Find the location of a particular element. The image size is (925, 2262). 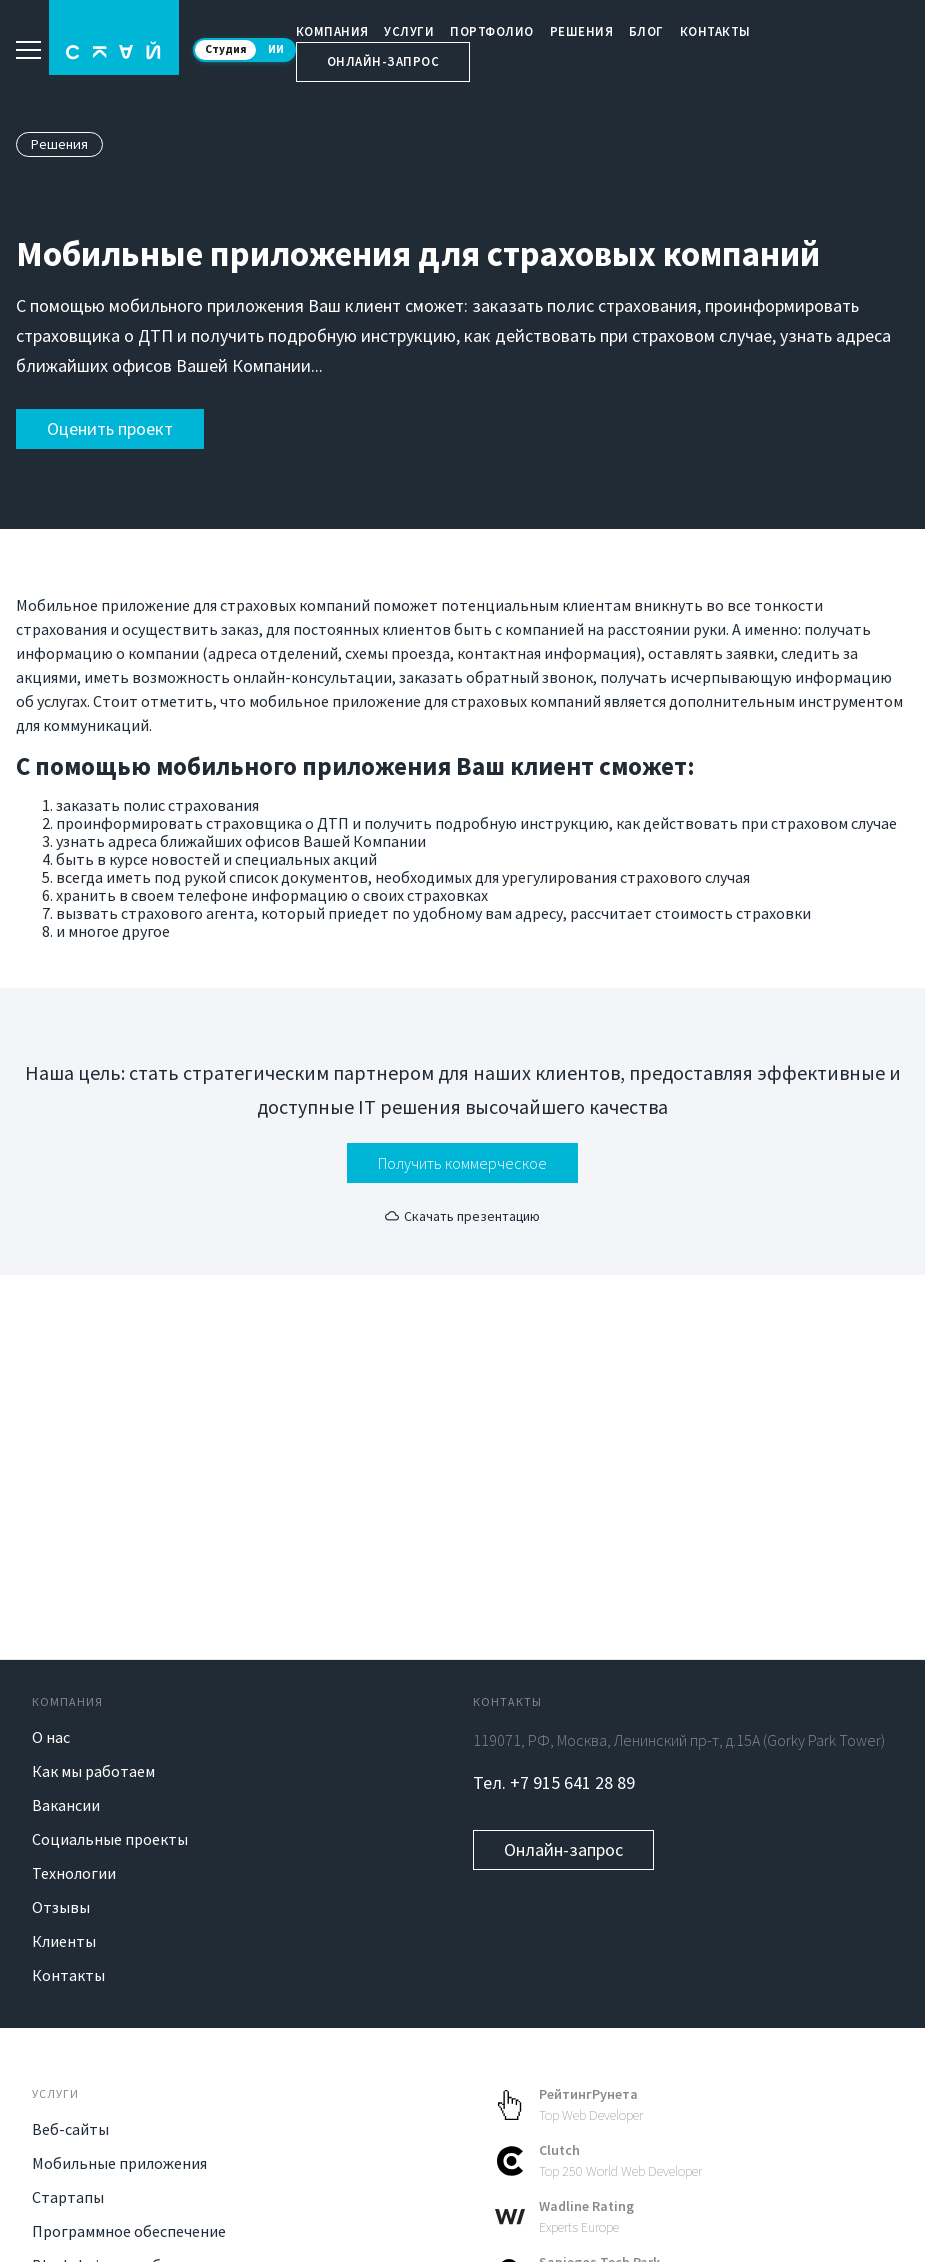

Мобильные приложения is located at coordinates (119, 2163).